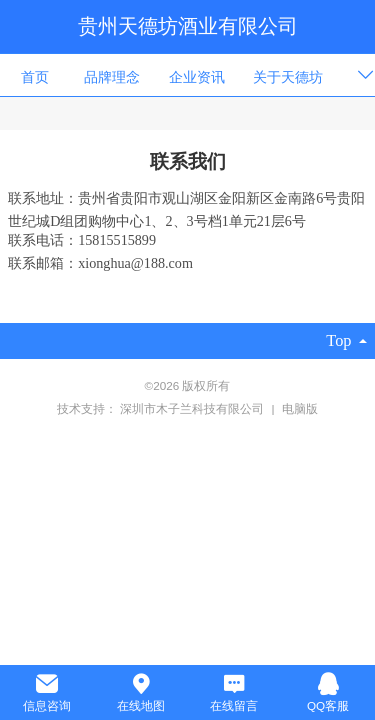 This screenshot has height=720, width=375. Describe the element at coordinates (193, 408) in the screenshot. I see `深圳市木子兰科技有限公司` at that location.